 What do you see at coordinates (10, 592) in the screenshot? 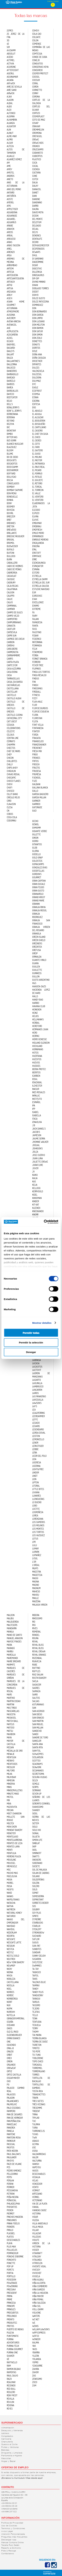
I see `CALGON` at bounding box center [10, 592].